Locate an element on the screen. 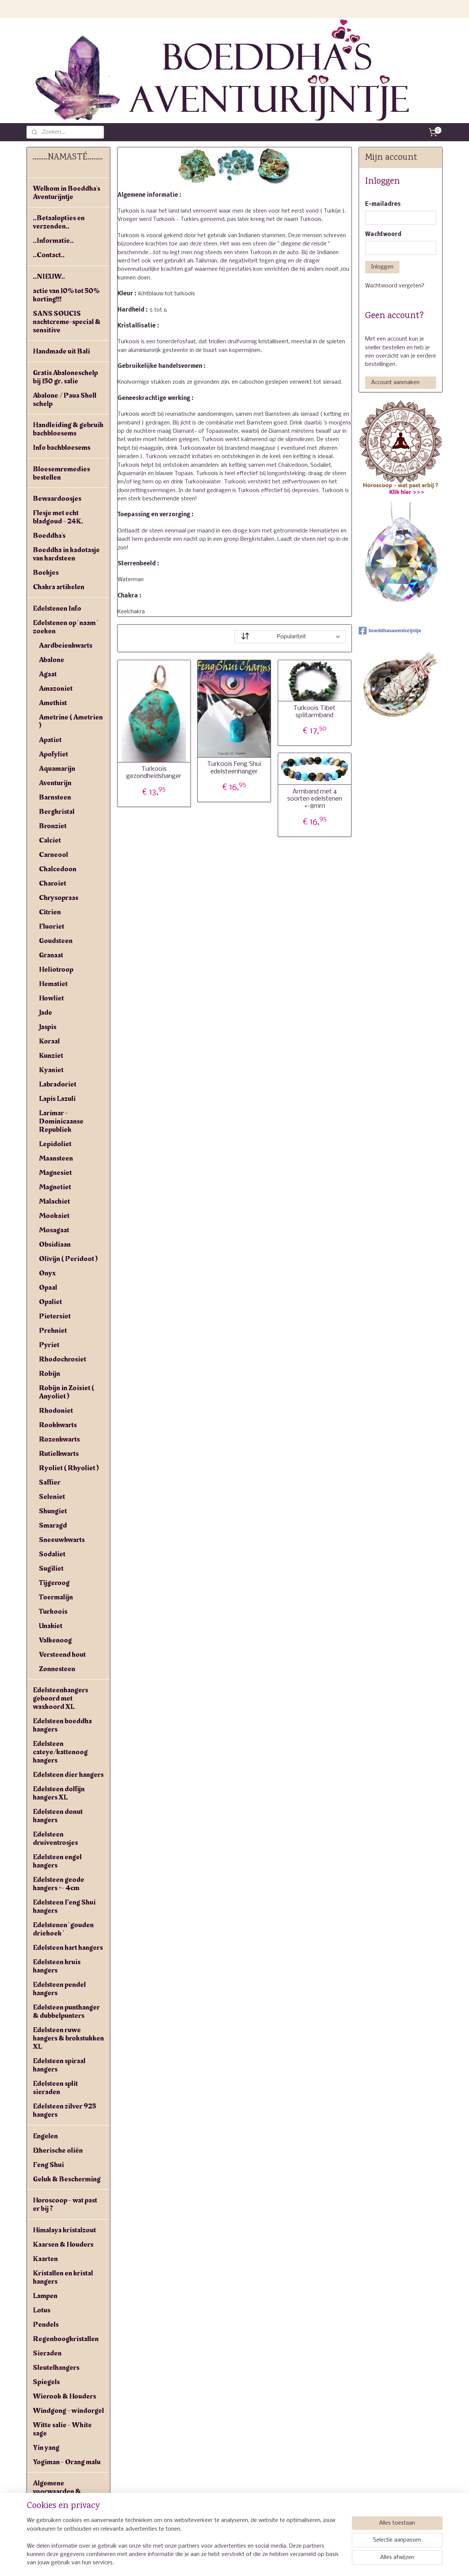  Edelsteen hart hangers is located at coordinates (68, 1947).